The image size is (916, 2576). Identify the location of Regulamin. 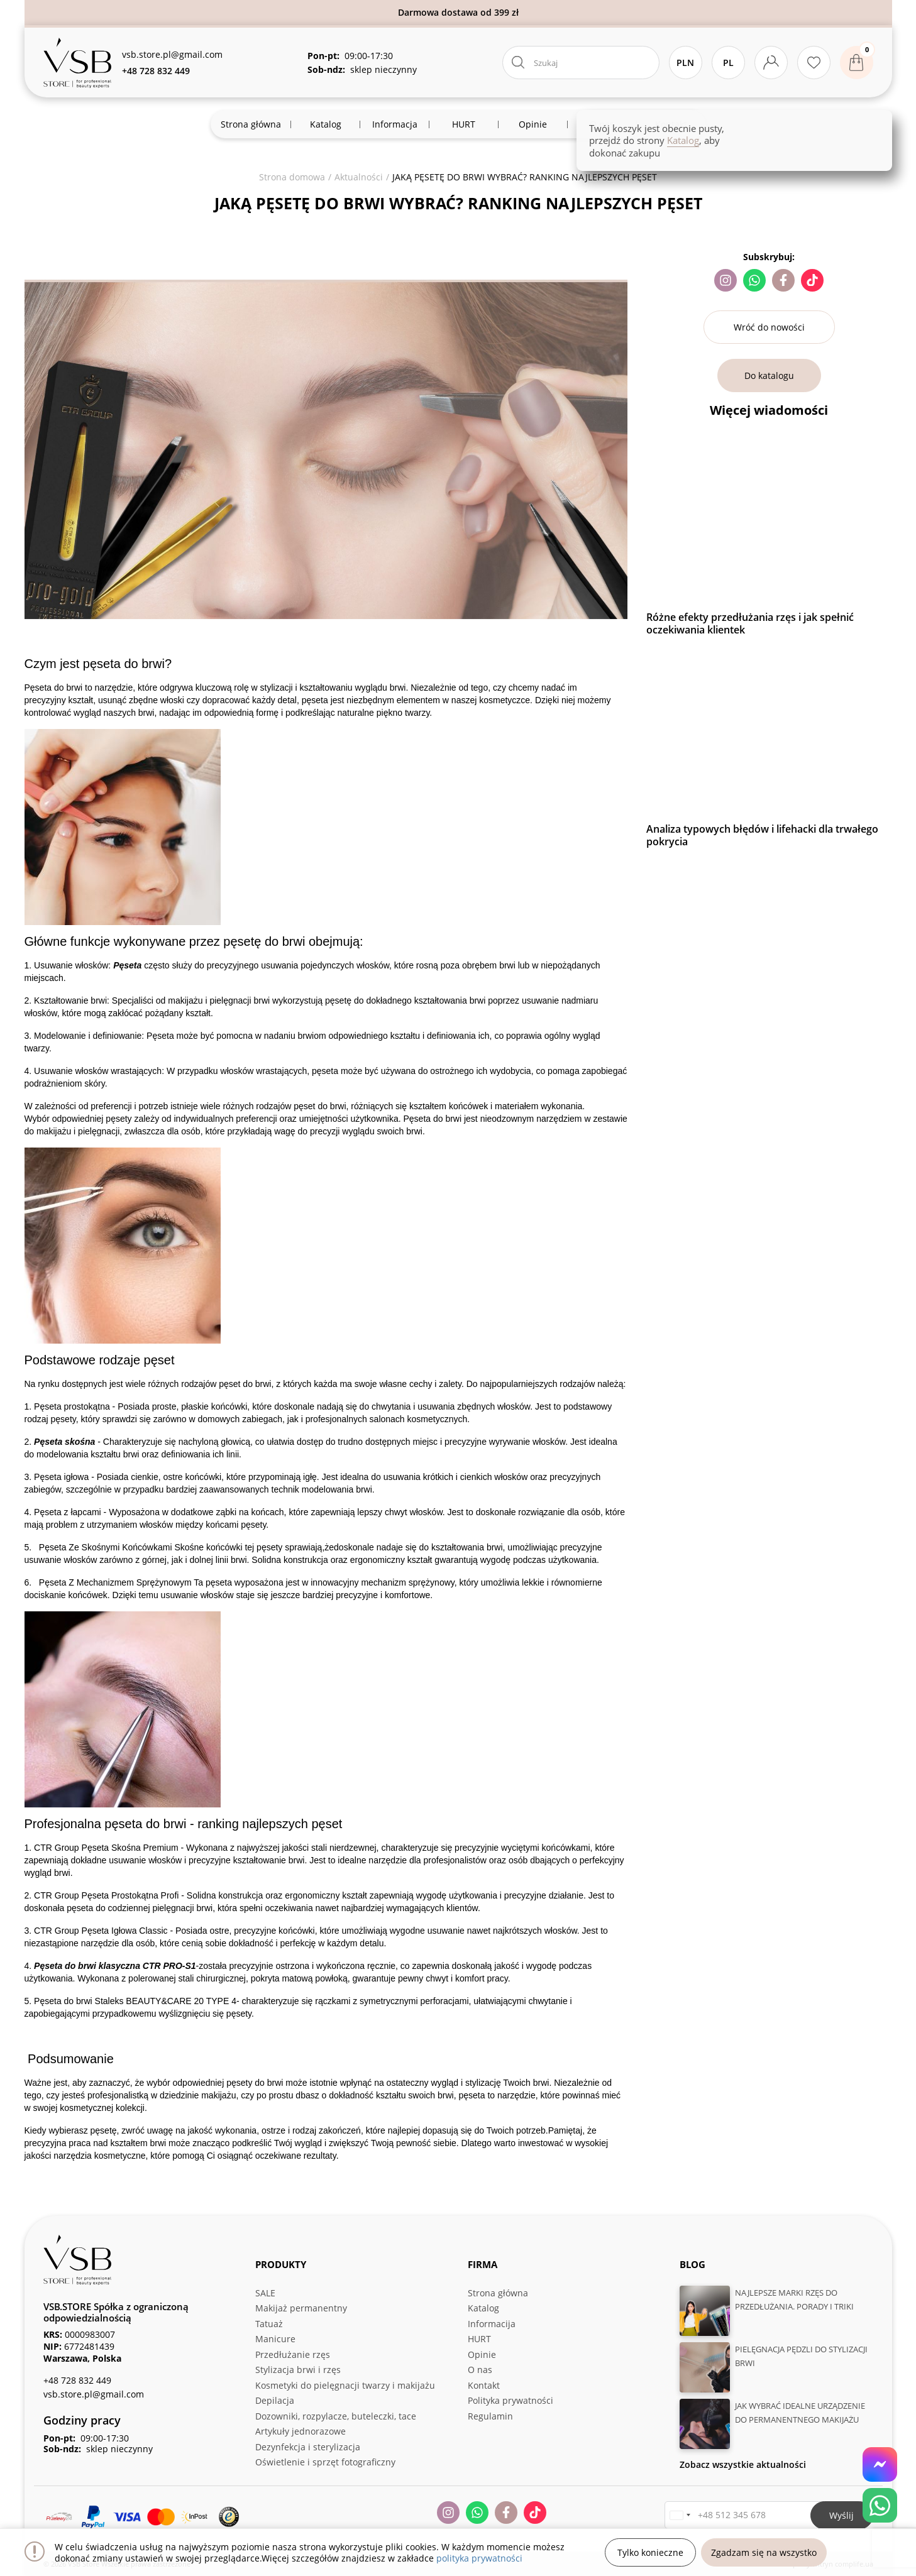
(490, 2416).